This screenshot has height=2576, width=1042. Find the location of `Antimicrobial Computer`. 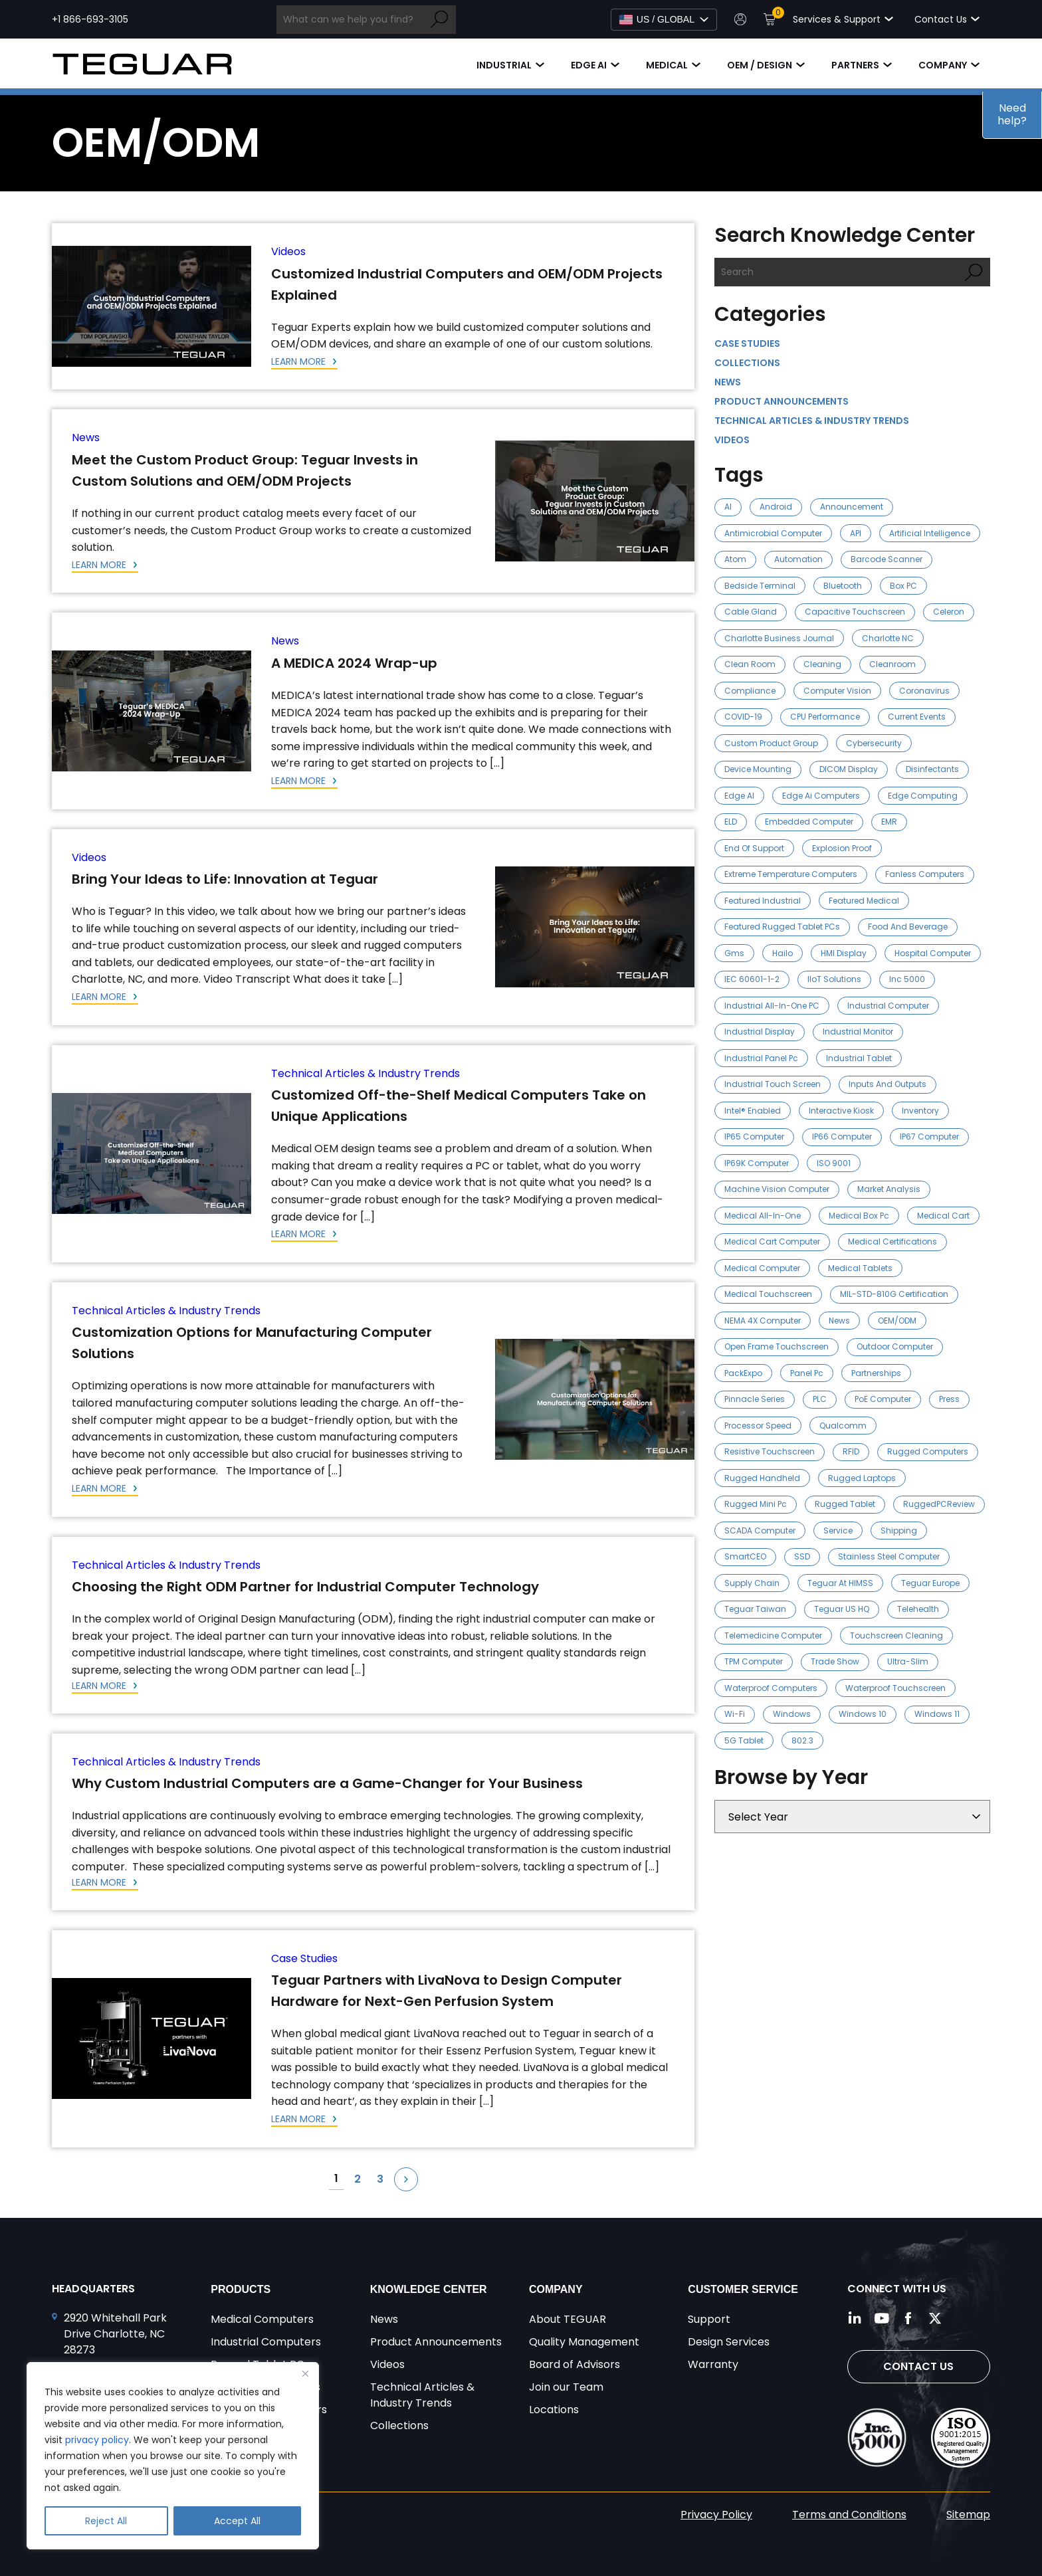

Antimicrobial Computer is located at coordinates (773, 533).